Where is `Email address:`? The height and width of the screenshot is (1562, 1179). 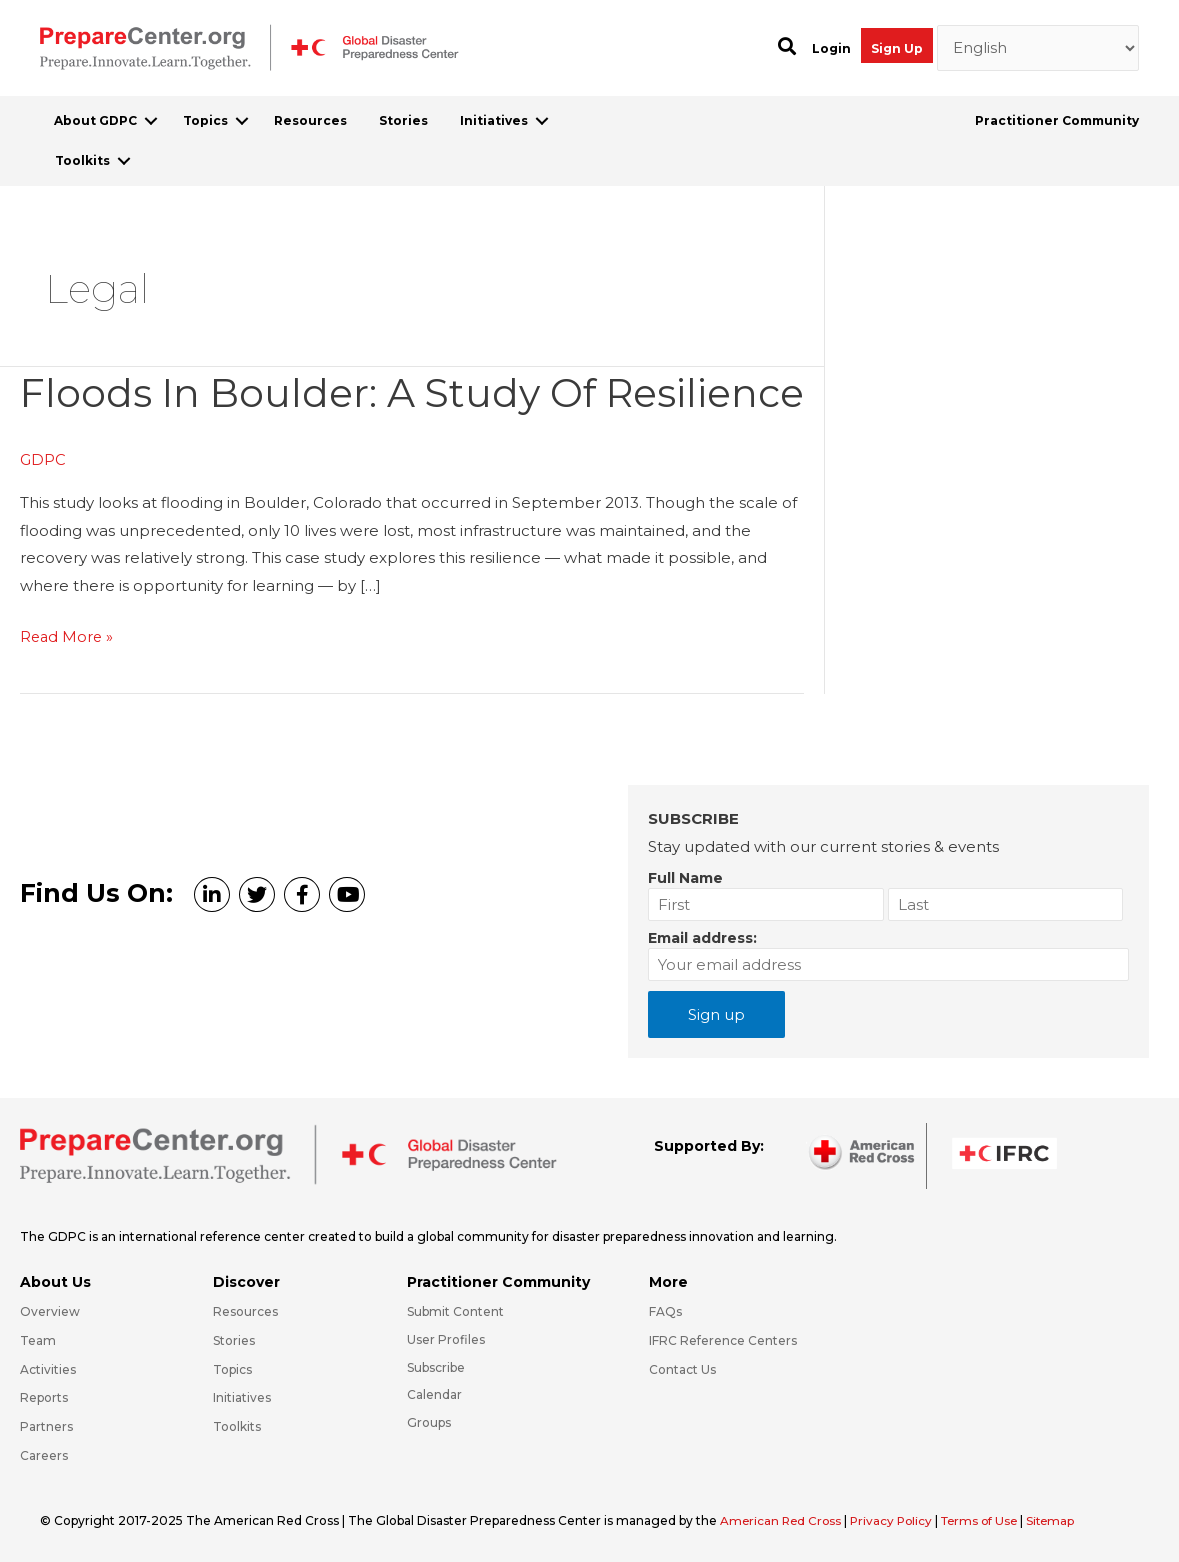 Email address: is located at coordinates (702, 938).